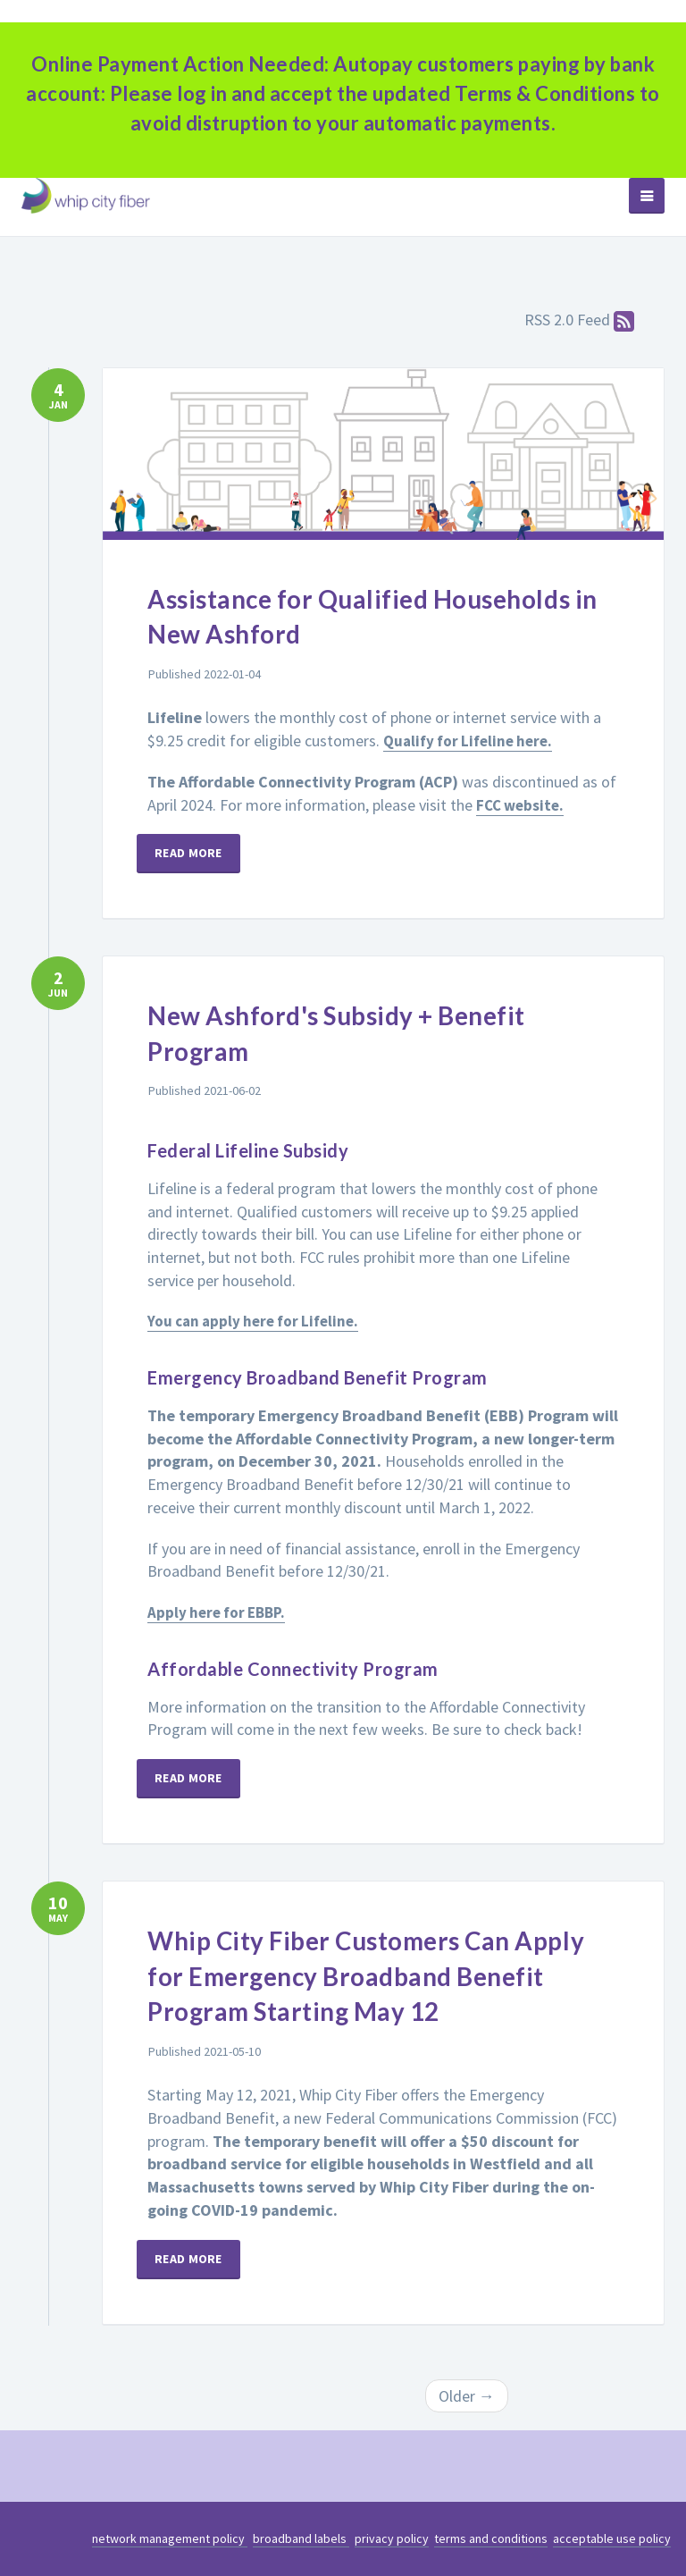  I want to click on terms and conditions, so click(491, 2538).